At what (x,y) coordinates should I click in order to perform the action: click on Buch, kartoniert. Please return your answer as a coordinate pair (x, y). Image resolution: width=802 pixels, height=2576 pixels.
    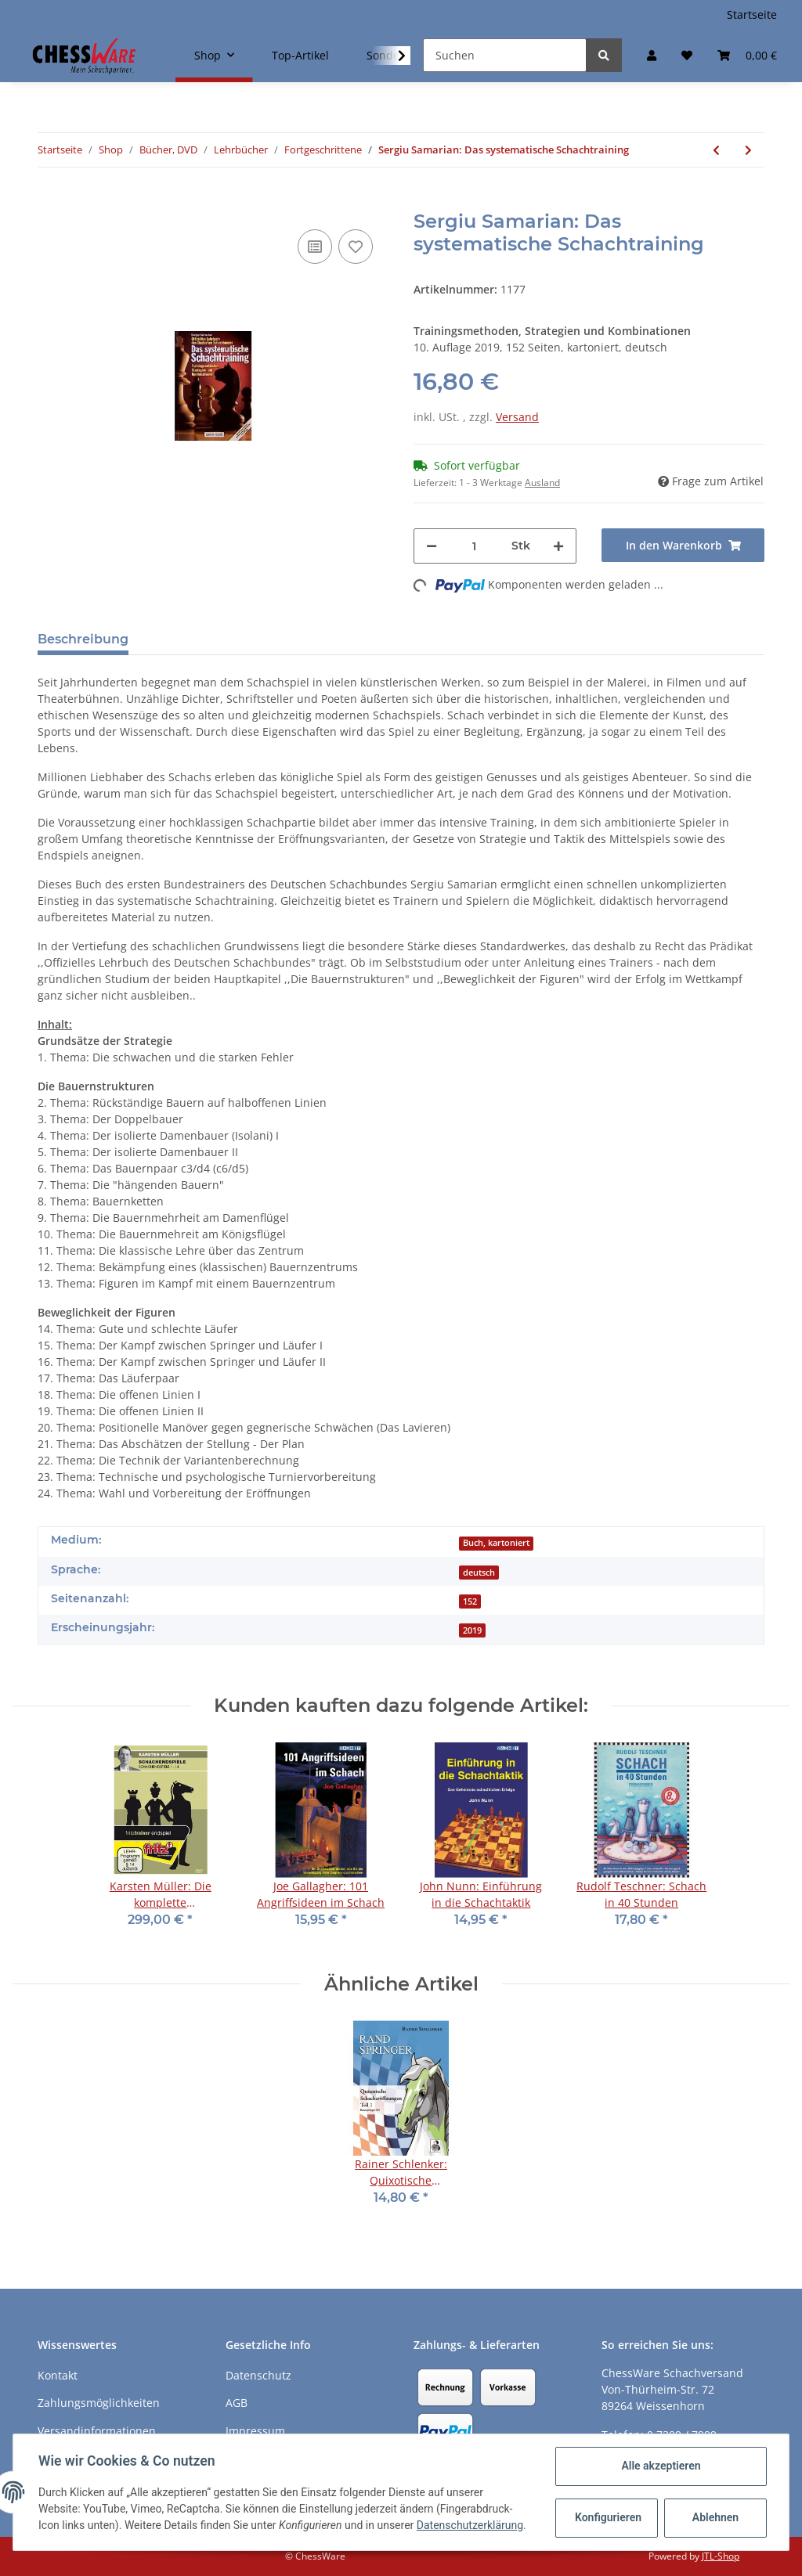
    Looking at the image, I should click on (496, 1542).